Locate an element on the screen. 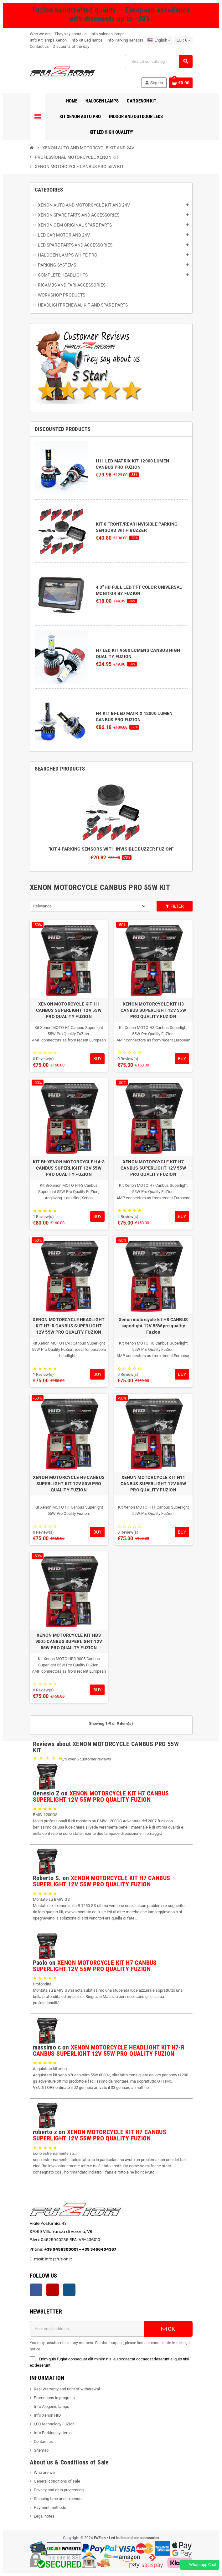 This screenshot has height=2576, width=222. Payment methods is located at coordinates (50, 2507).